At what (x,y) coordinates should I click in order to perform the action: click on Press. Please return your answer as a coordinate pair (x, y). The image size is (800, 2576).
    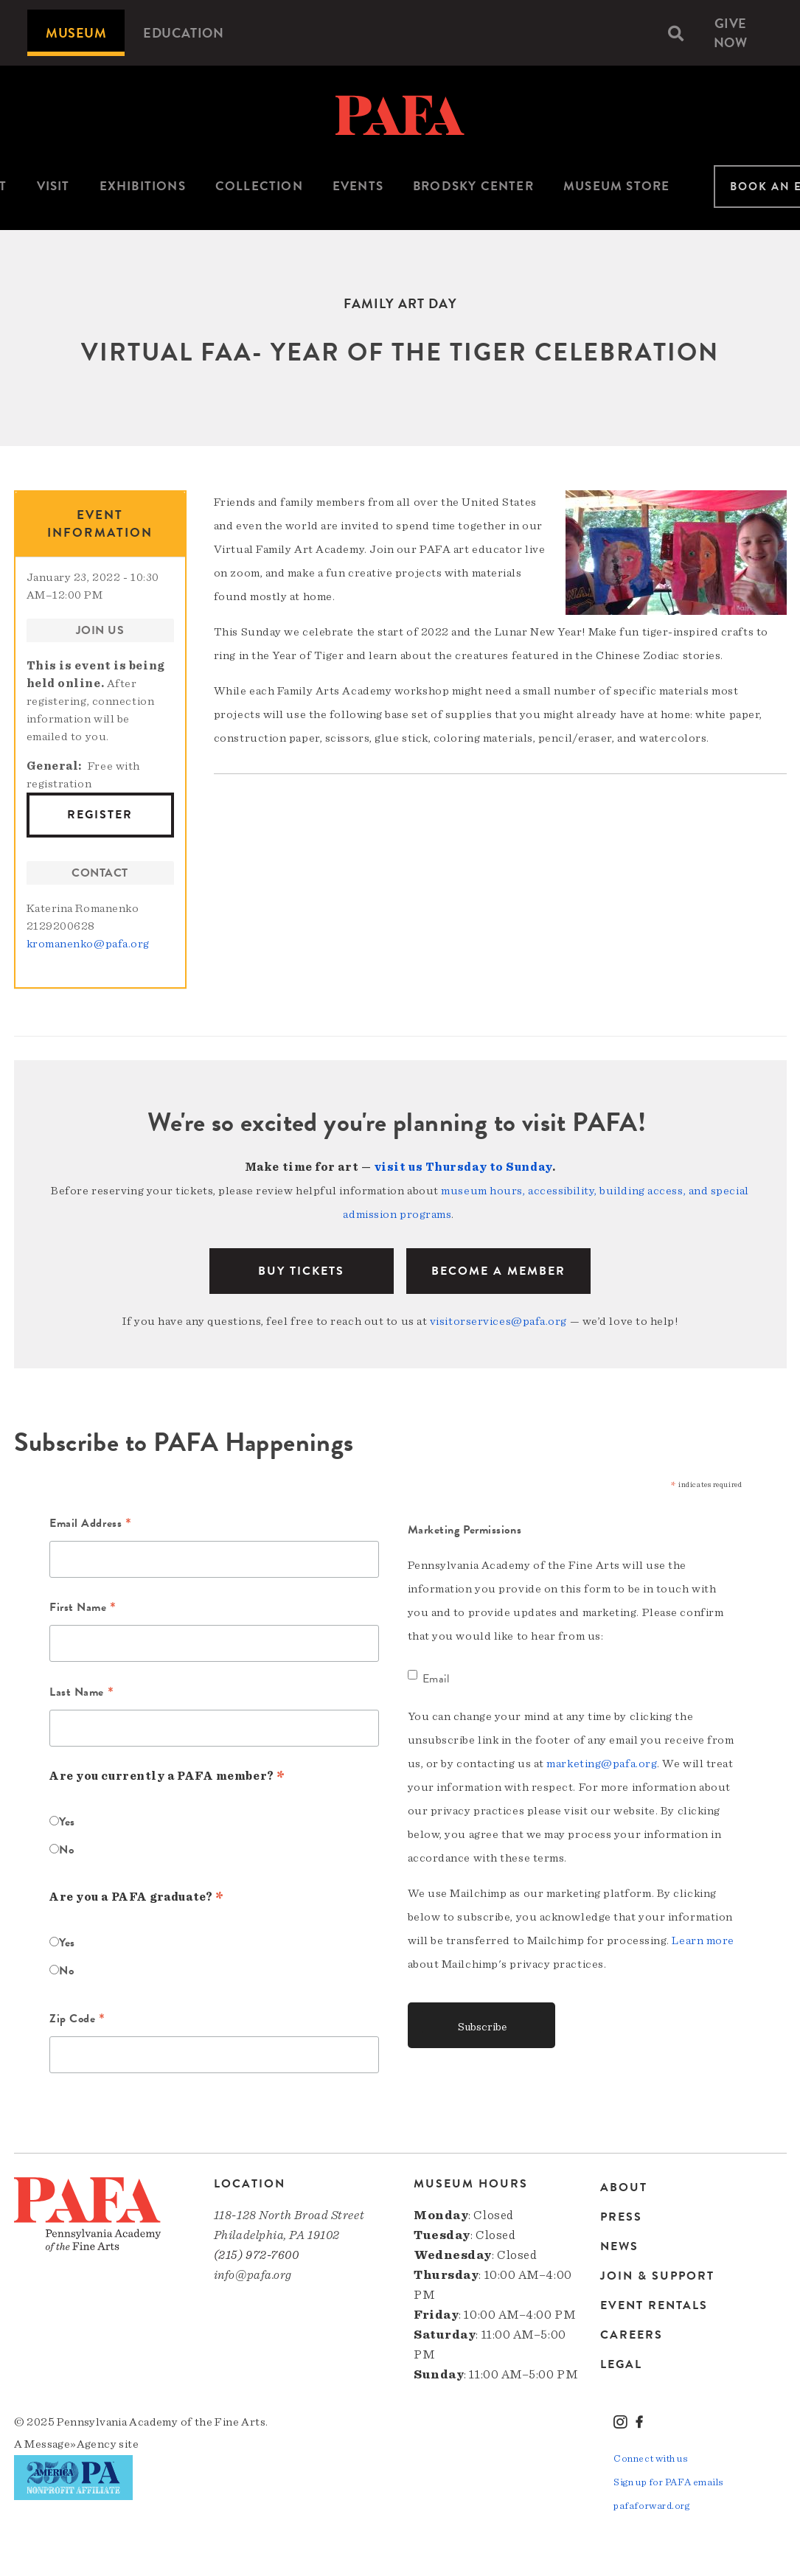
    Looking at the image, I should click on (621, 2217).